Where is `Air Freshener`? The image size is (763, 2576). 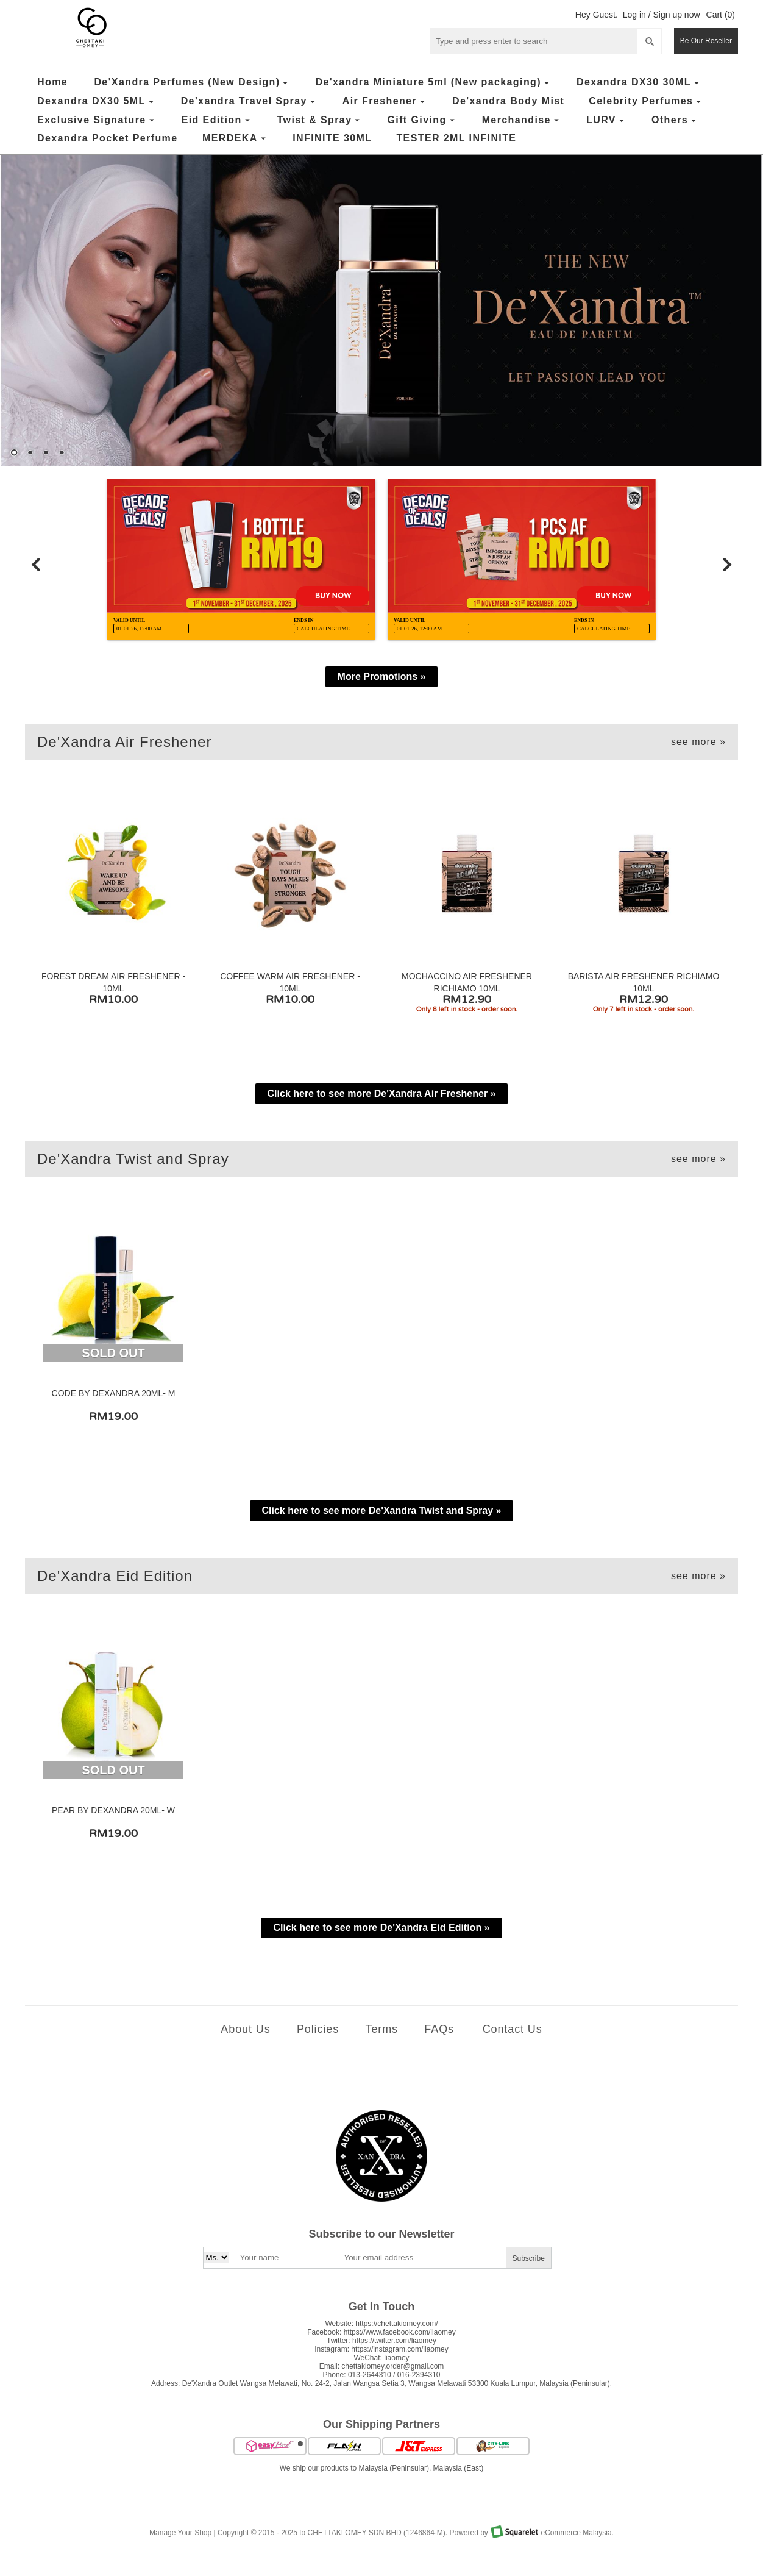
Air Freshener is located at coordinates (385, 101).